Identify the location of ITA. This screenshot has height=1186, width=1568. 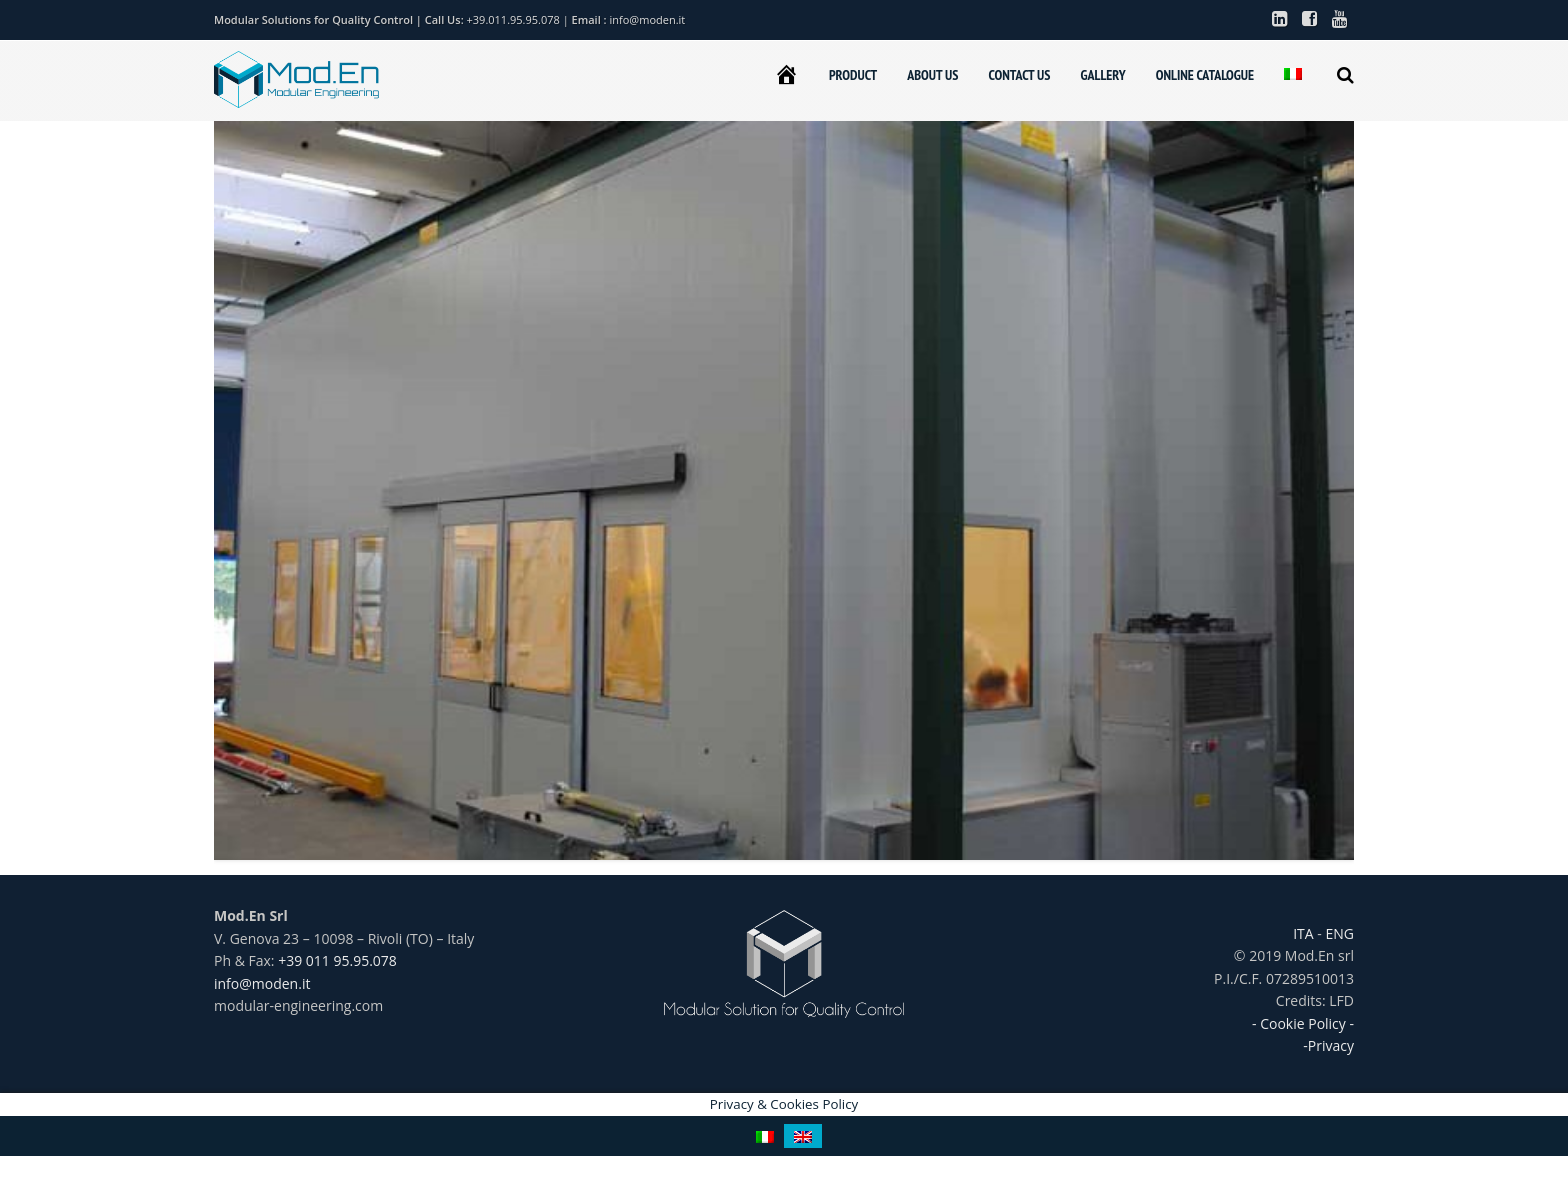
(1305, 933).